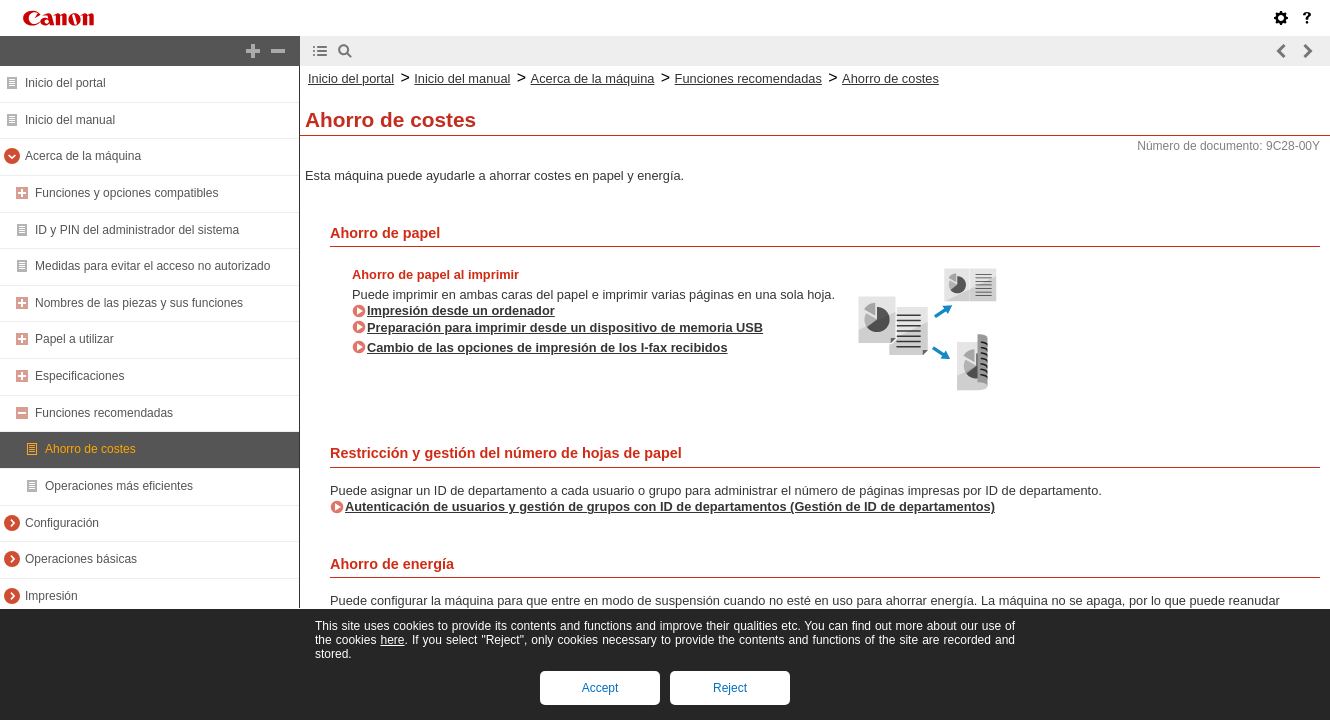 The image size is (1330, 720). I want to click on Cambio de las opciones de impresión de los I-fax recibidos, so click(547, 347).